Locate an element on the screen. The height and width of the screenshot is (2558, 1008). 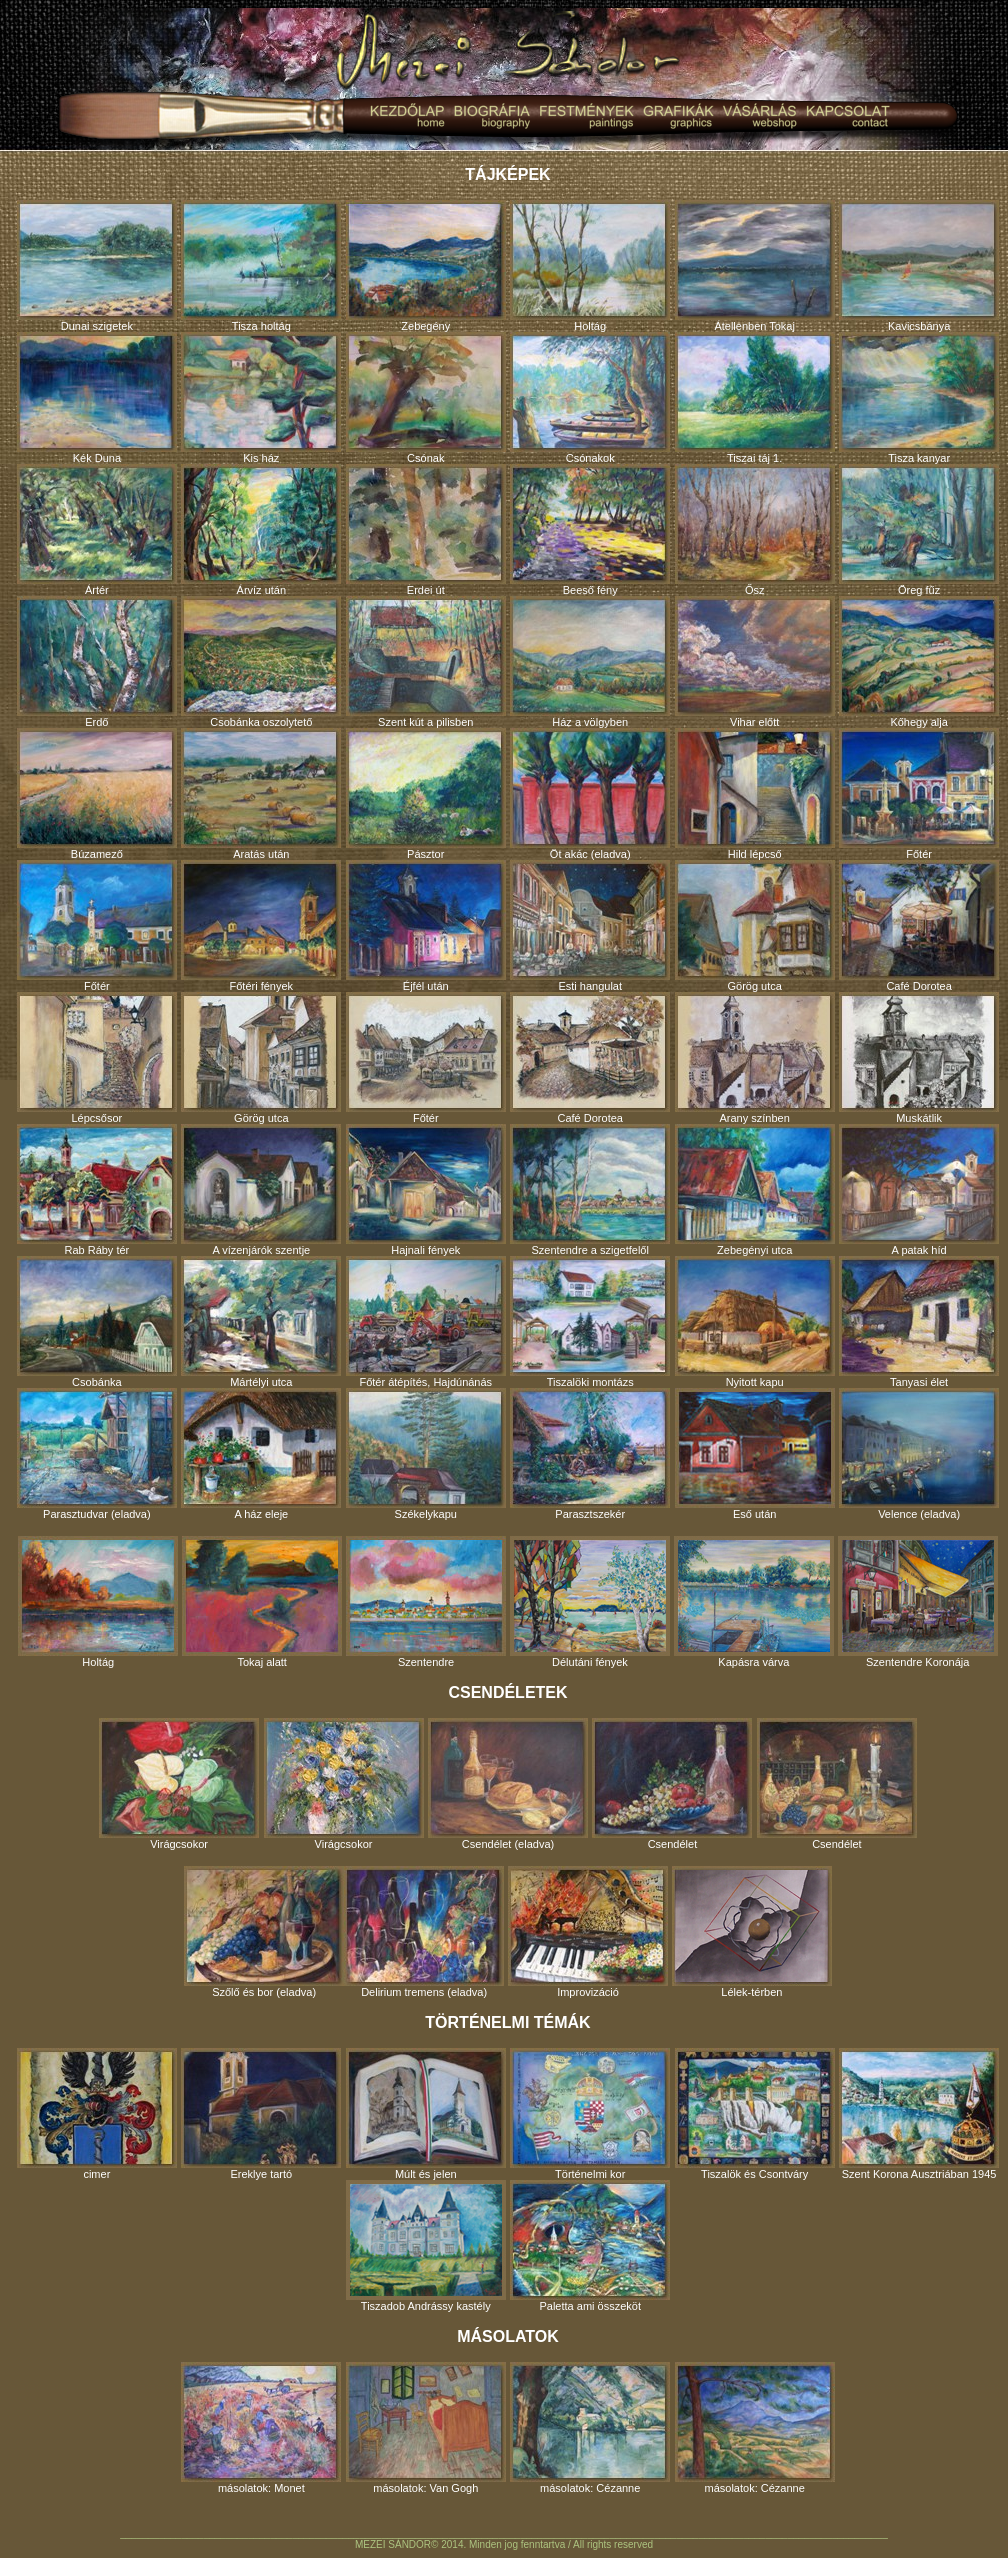
Csónakok is located at coordinates (590, 398).